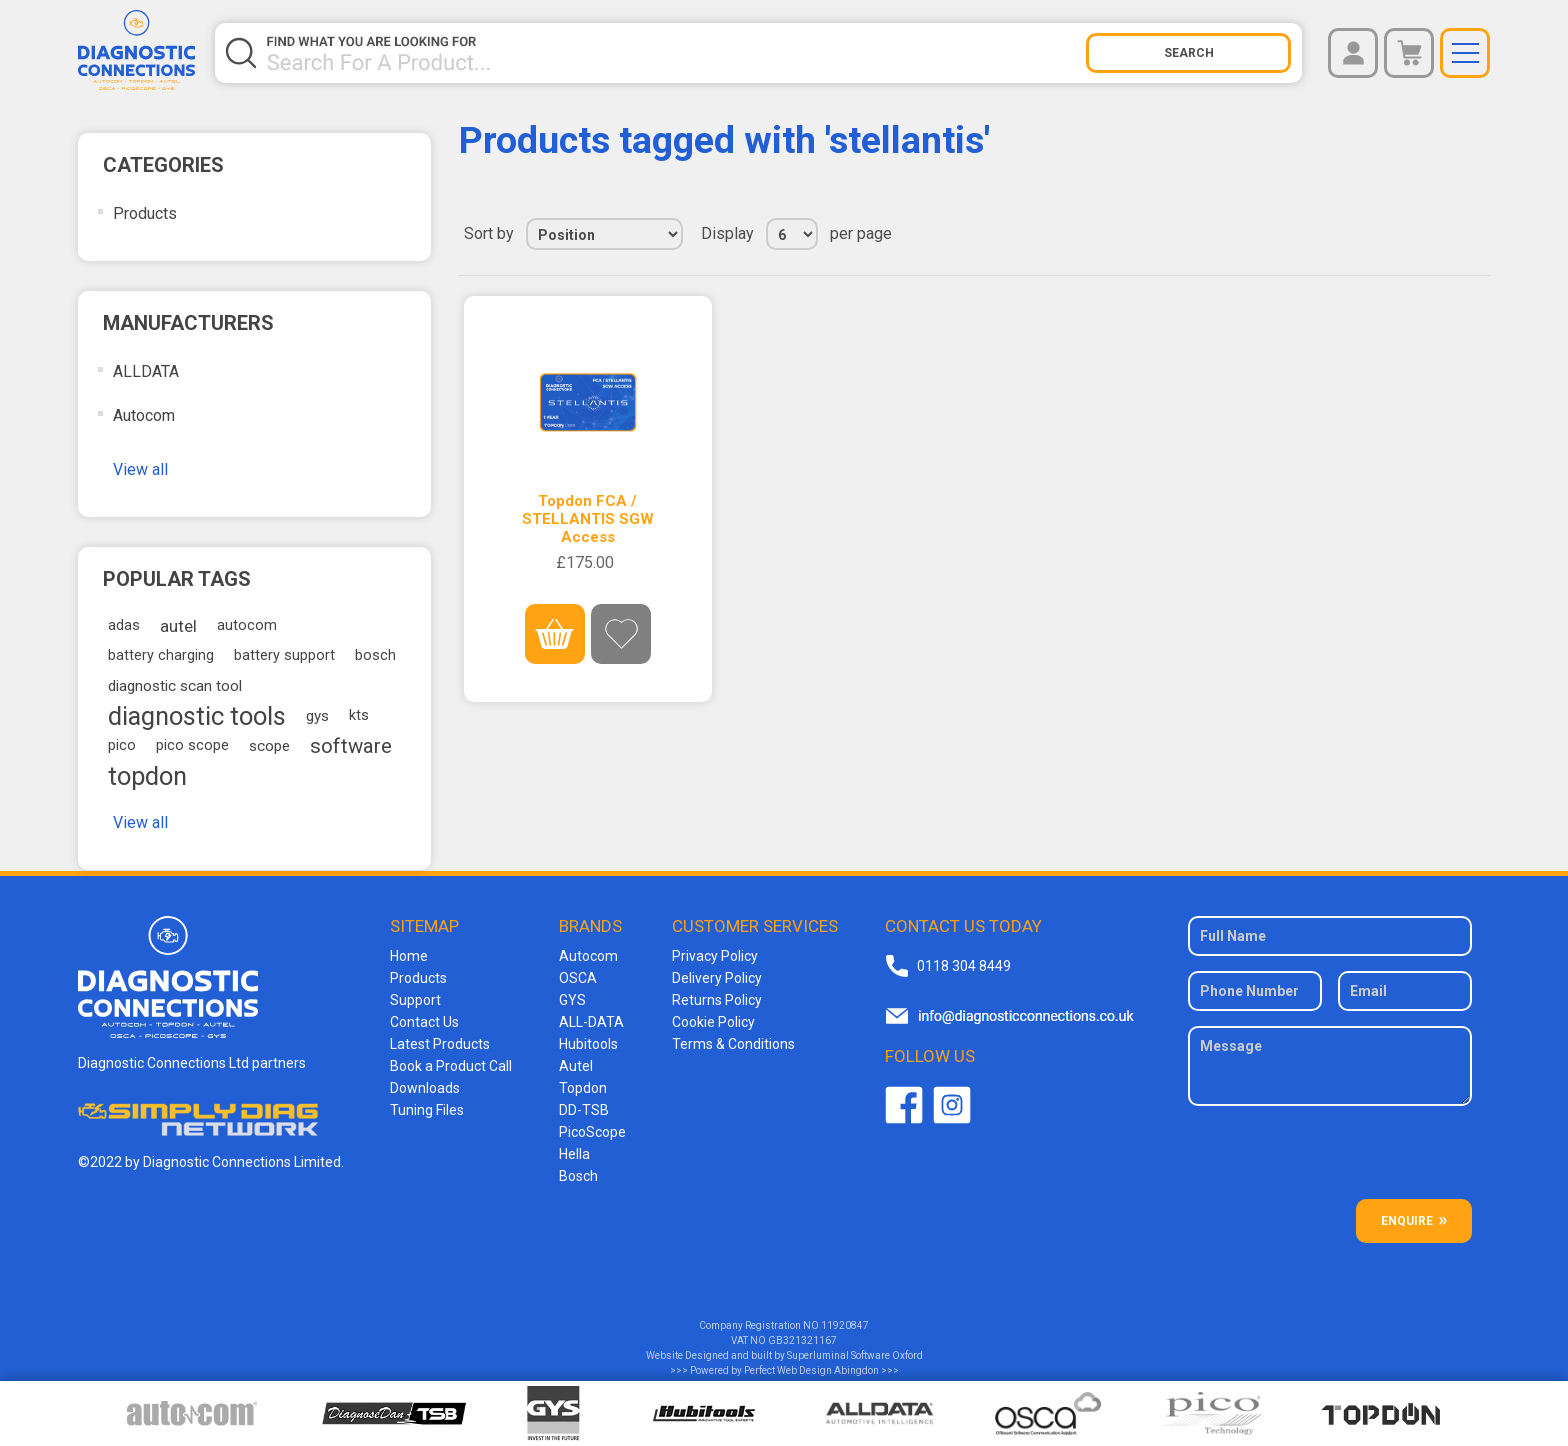 The image size is (1568, 1446). What do you see at coordinates (269, 746) in the screenshot?
I see `scope` at bounding box center [269, 746].